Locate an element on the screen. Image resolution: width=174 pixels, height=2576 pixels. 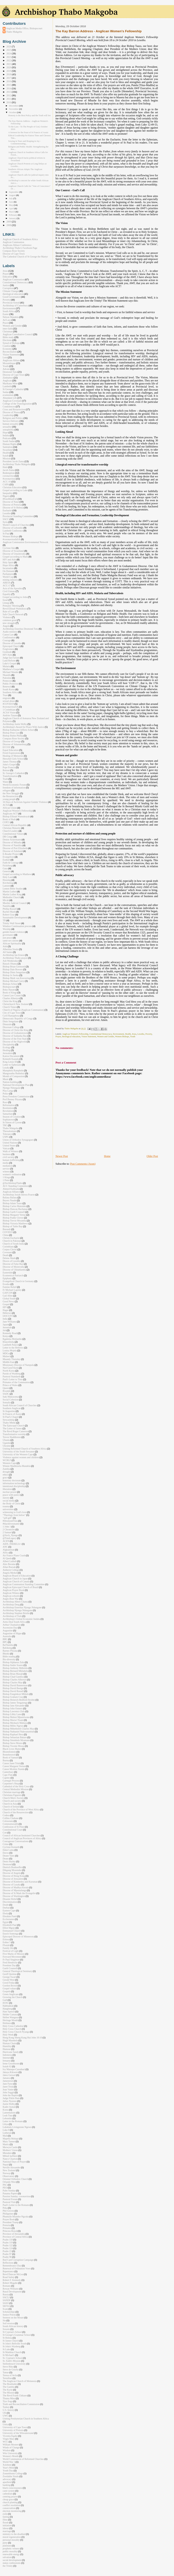
Episcopal Diocese of Minnesota is located at coordinates (18, 1936).